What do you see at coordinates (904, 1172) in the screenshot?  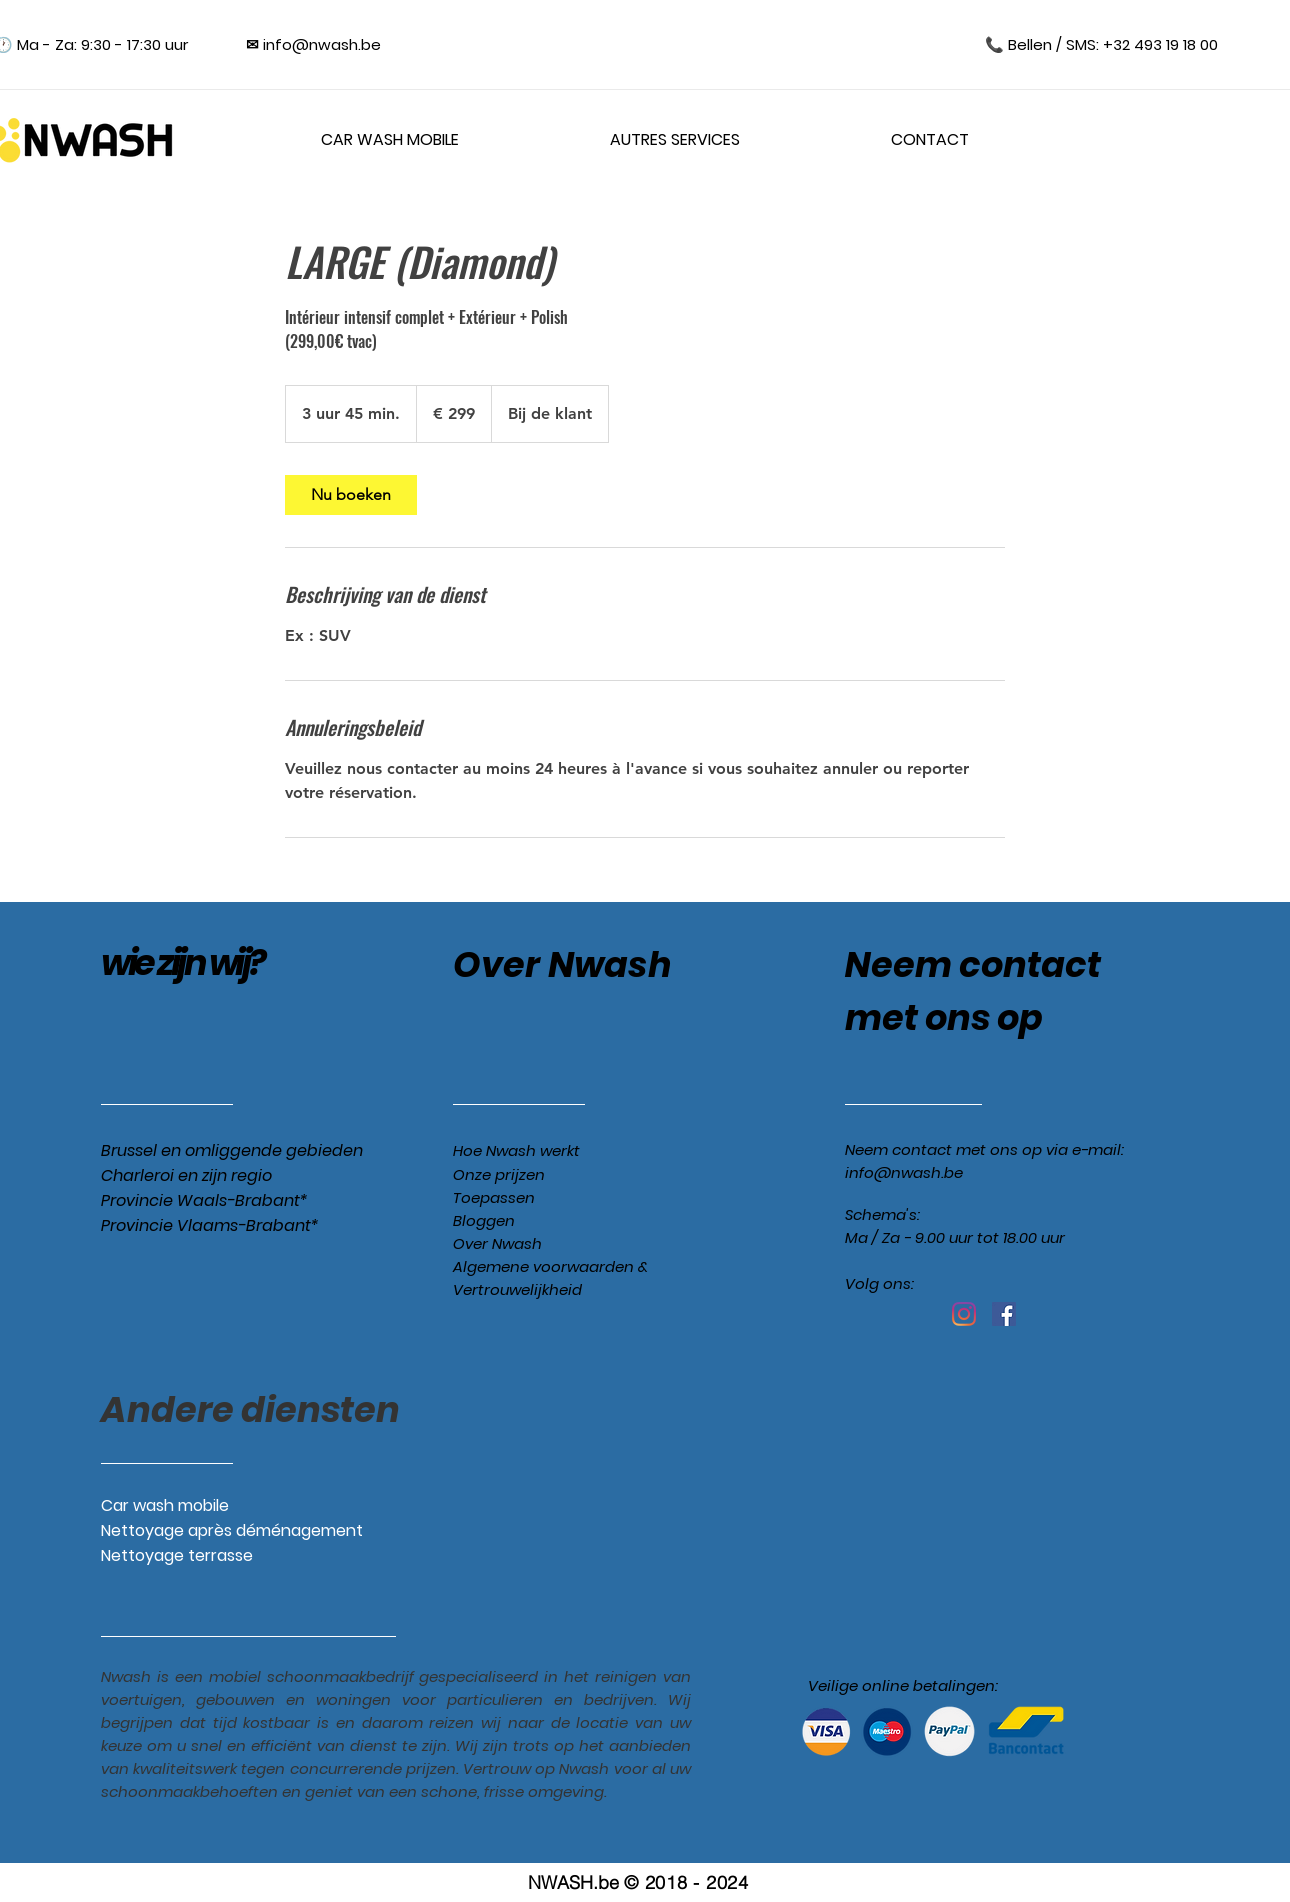 I see `info@nwash.be` at bounding box center [904, 1172].